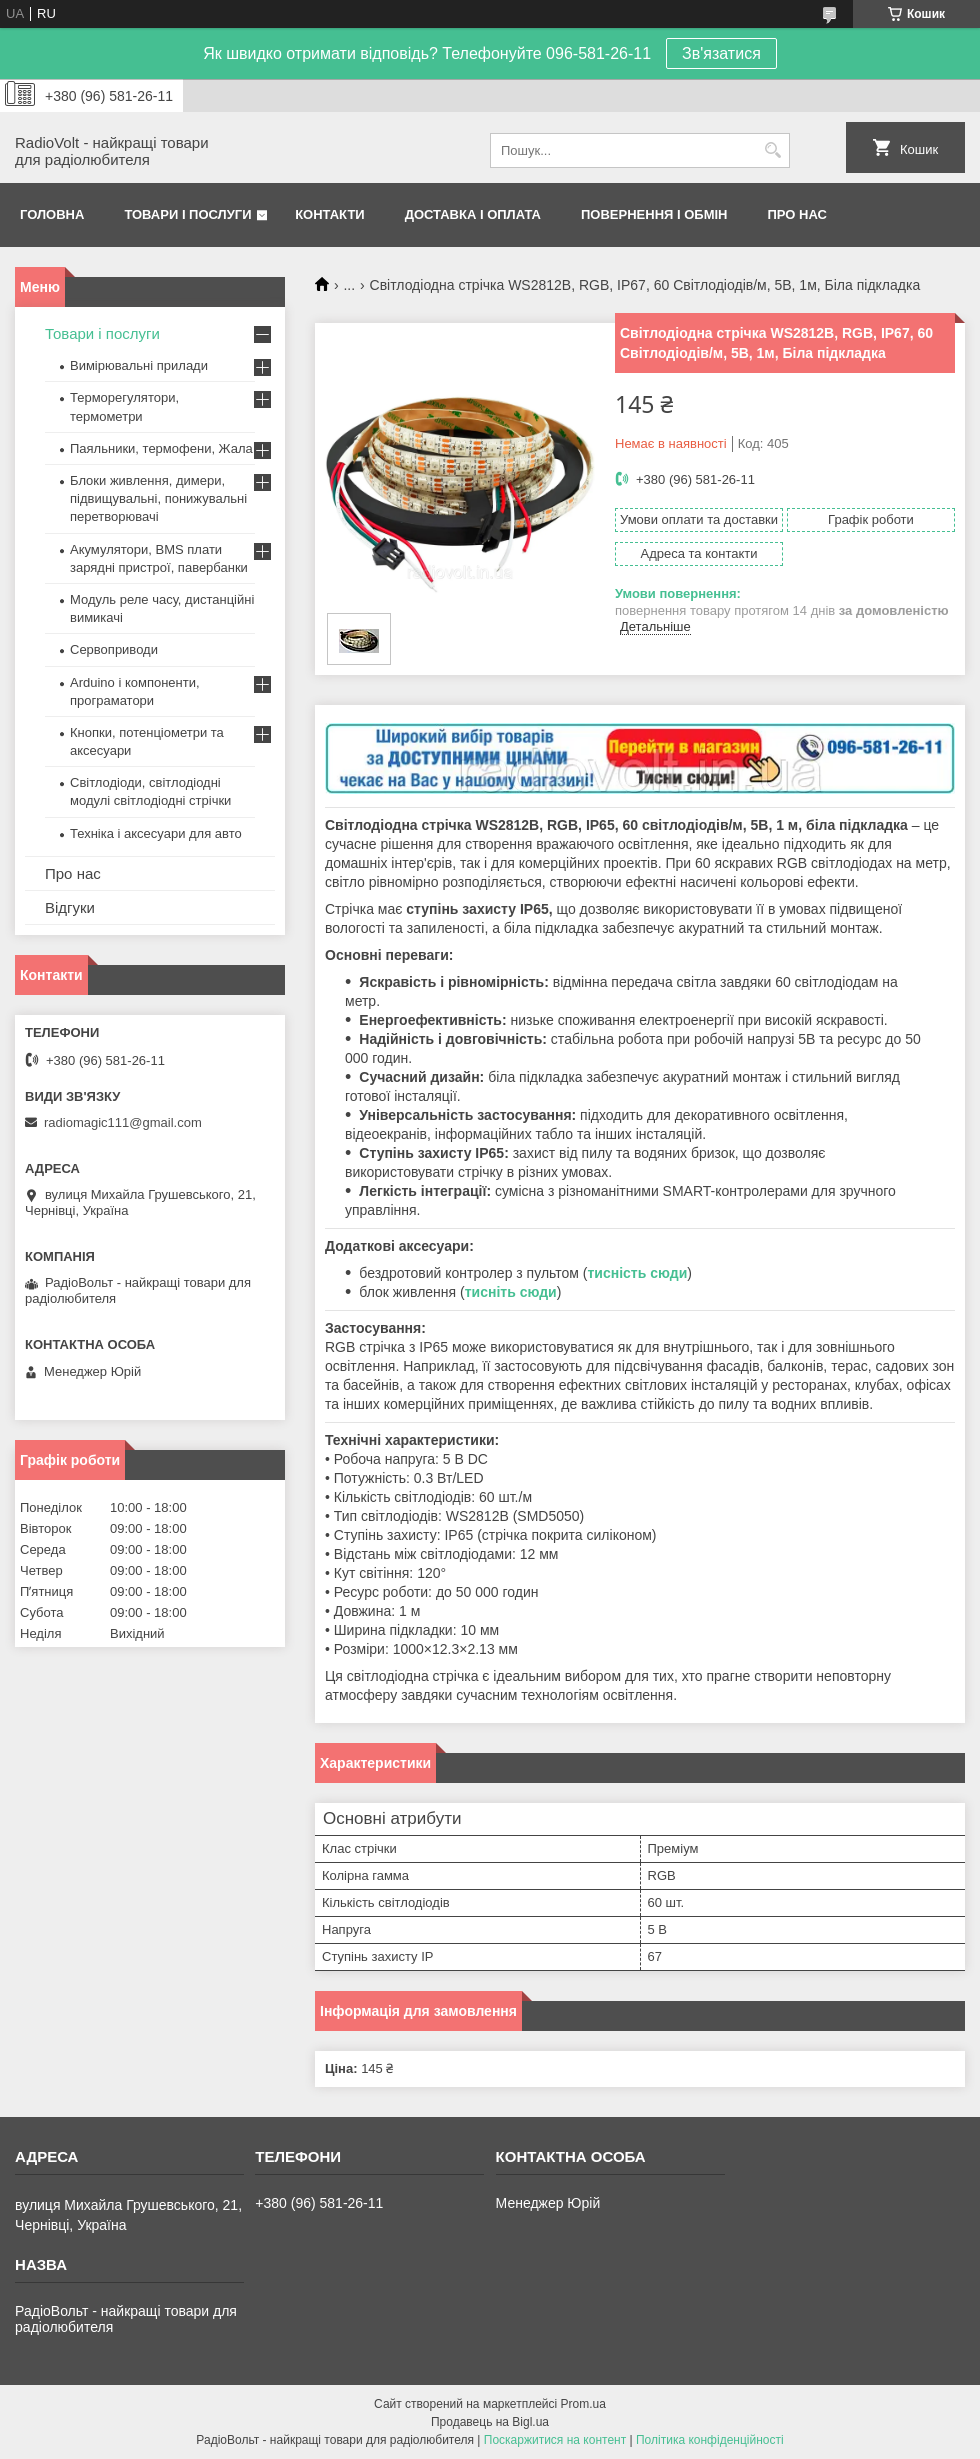  Describe the element at coordinates (797, 214) in the screenshot. I see `Про нас` at that location.